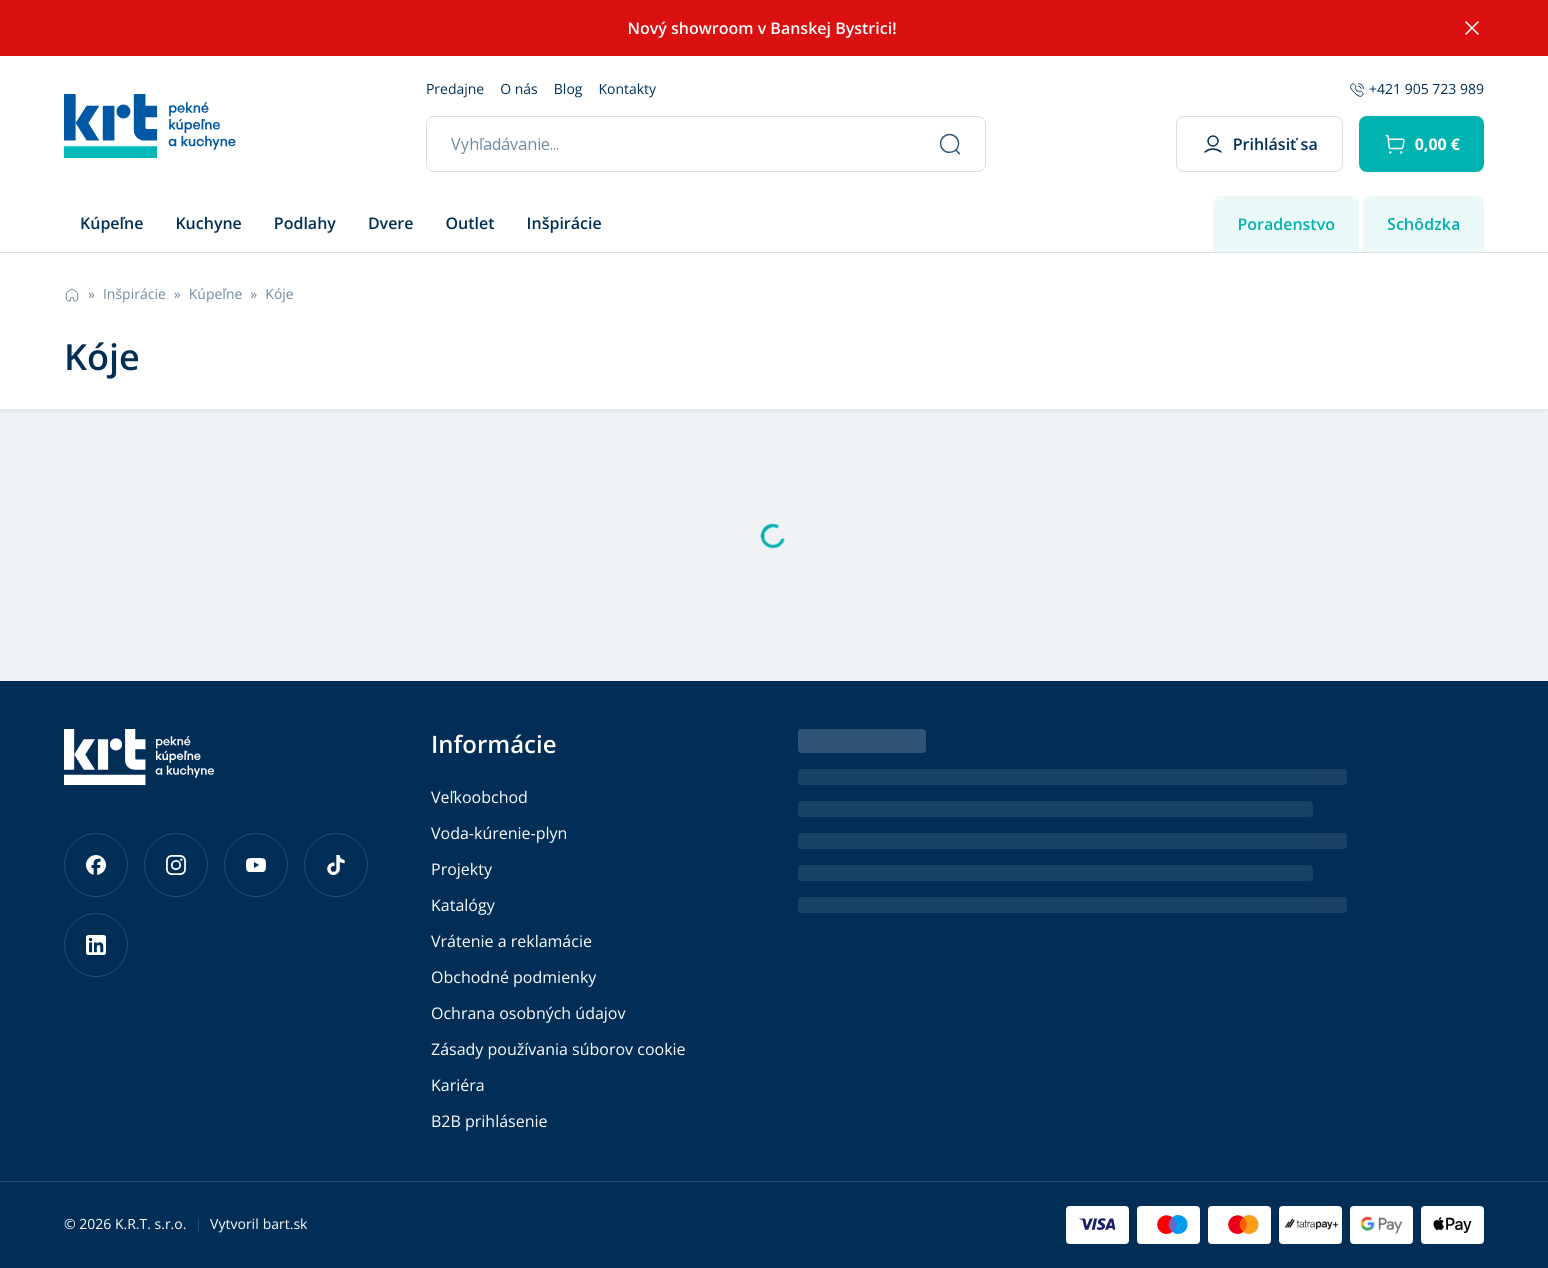 The width and height of the screenshot is (1548, 1268). What do you see at coordinates (489, 1121) in the screenshot?
I see `B2B prihlásenie` at bounding box center [489, 1121].